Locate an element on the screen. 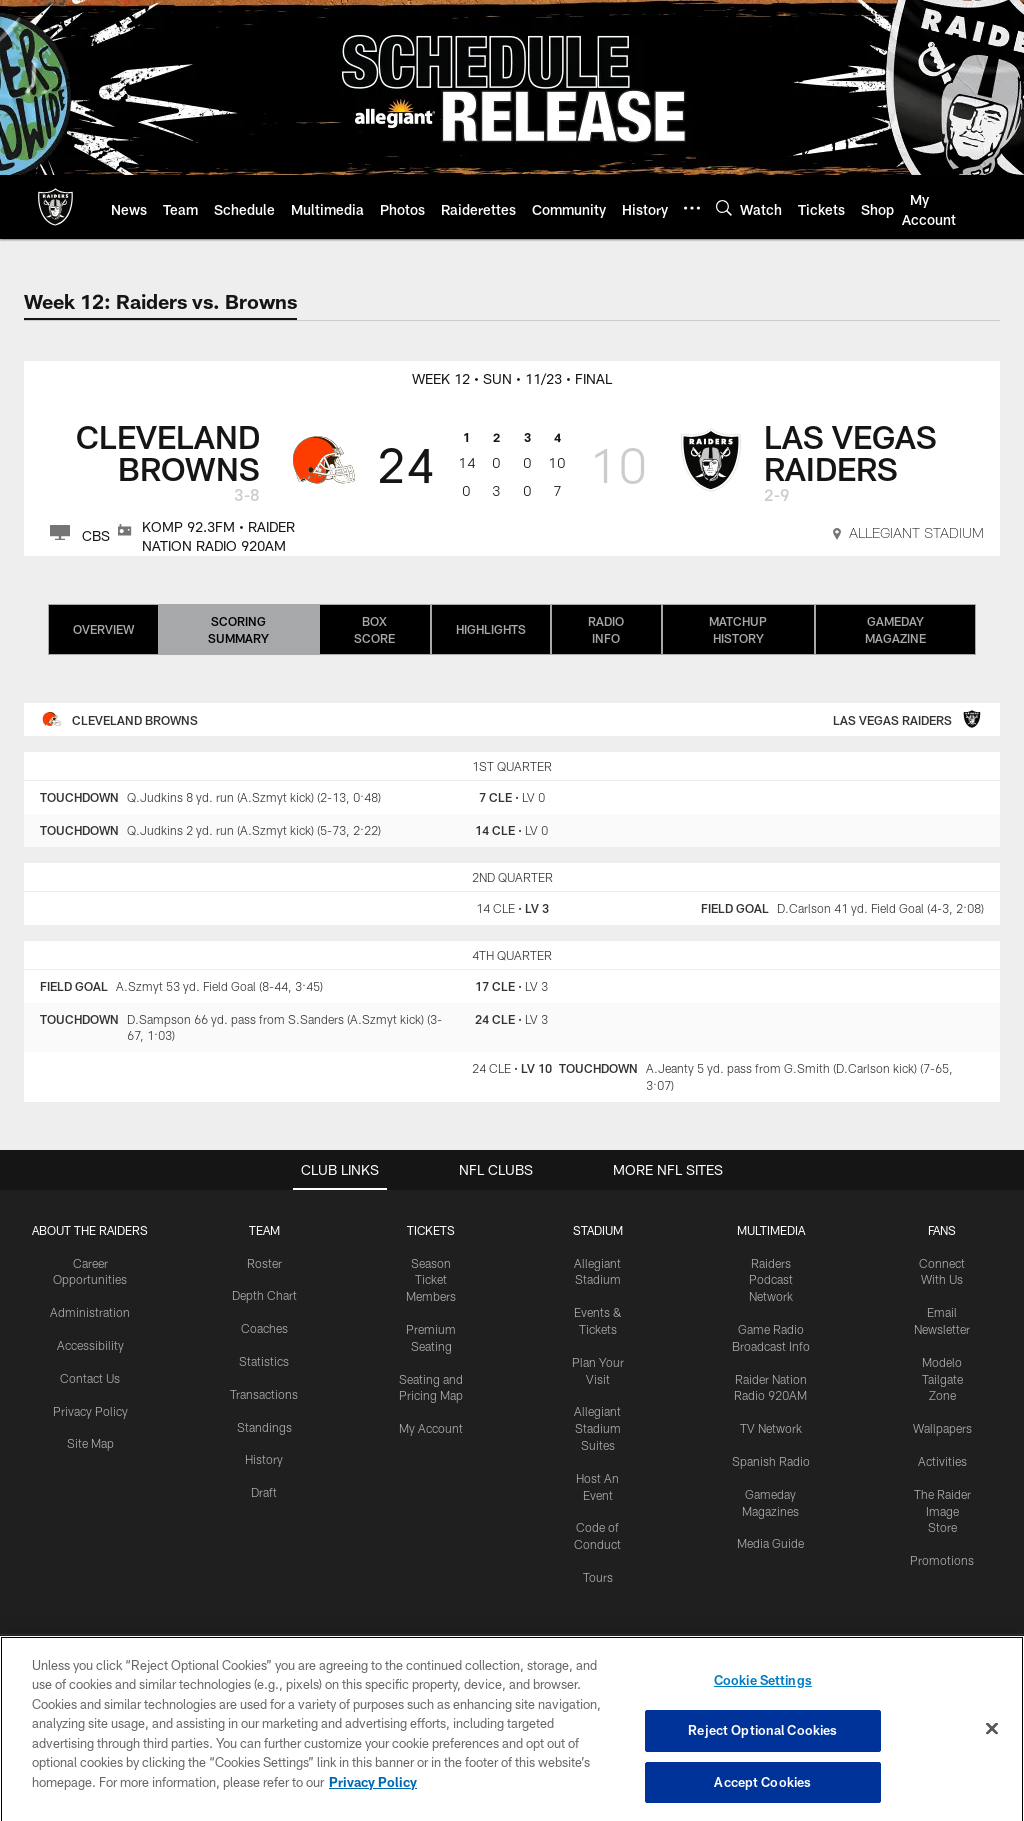 This screenshot has width=1024, height=1821. Highlights is located at coordinates (491, 629).